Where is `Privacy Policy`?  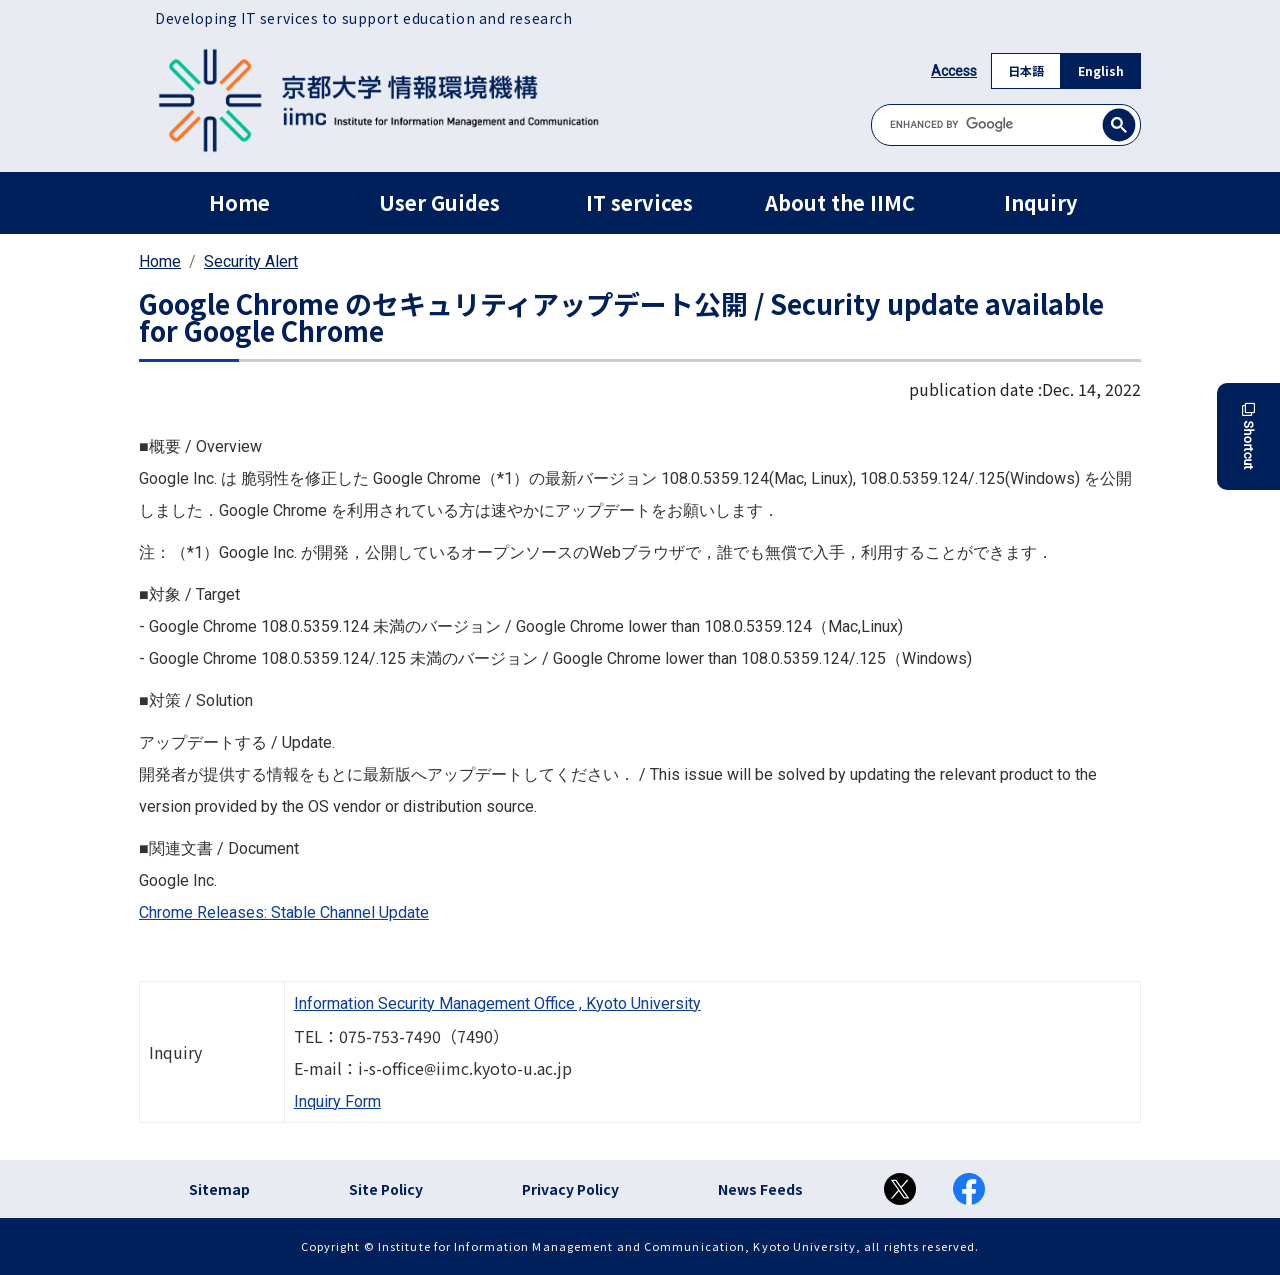
Privacy Policy is located at coordinates (570, 1189).